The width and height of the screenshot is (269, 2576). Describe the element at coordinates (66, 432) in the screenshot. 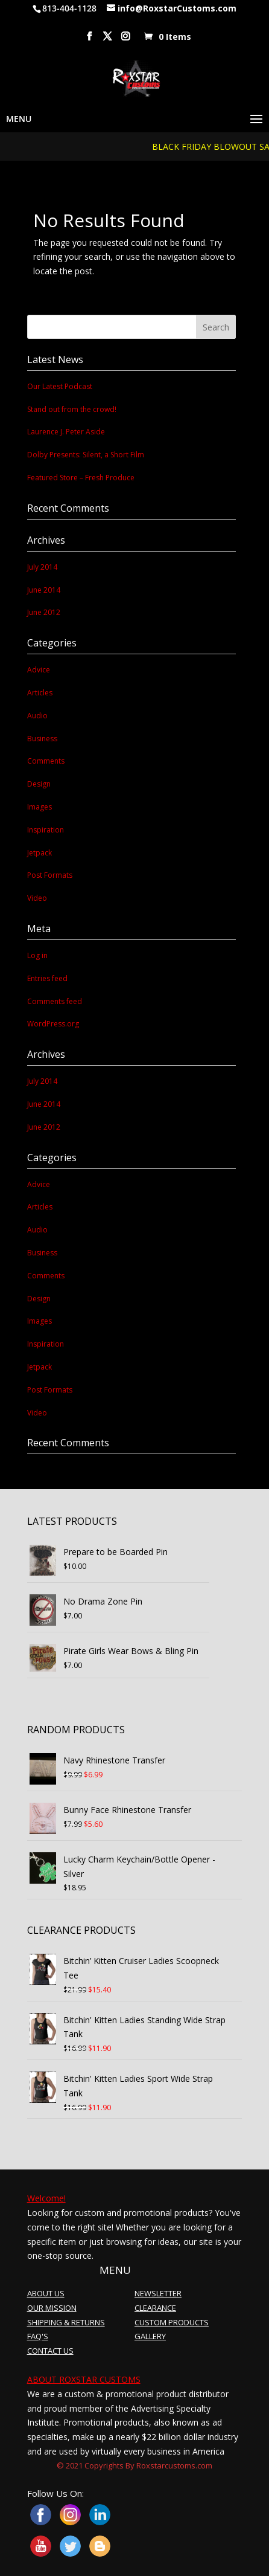

I see `Laurence J. Peter Aside` at that location.